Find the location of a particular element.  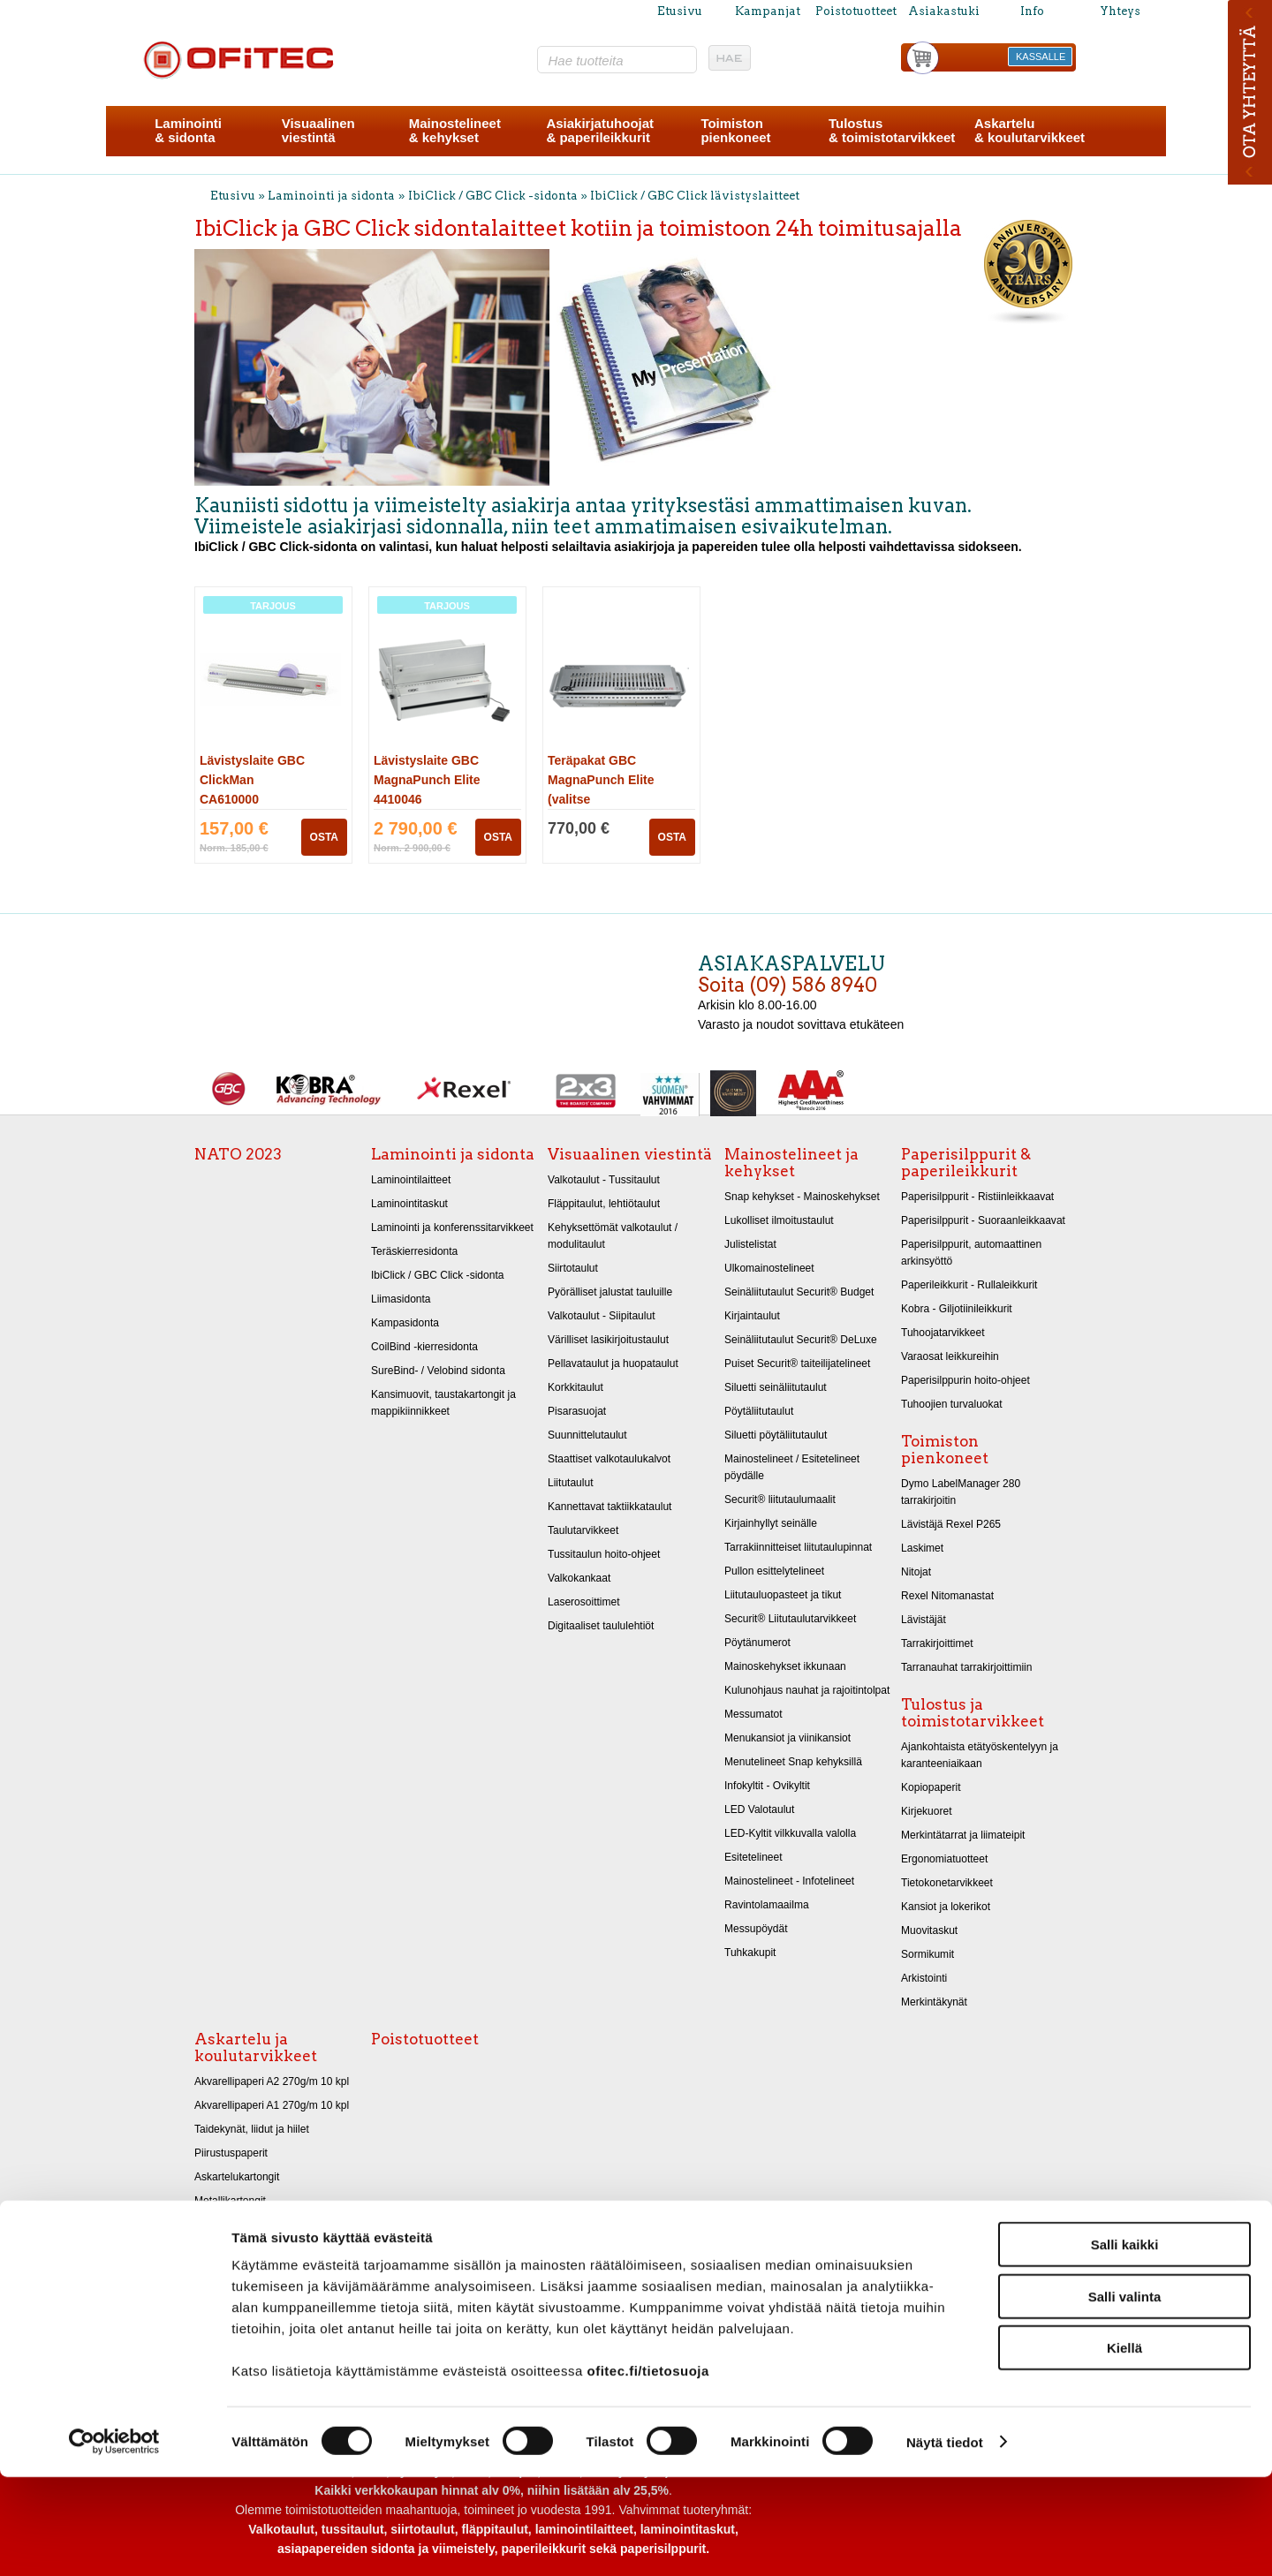

Kansiot ja lokerikot is located at coordinates (945, 1906).